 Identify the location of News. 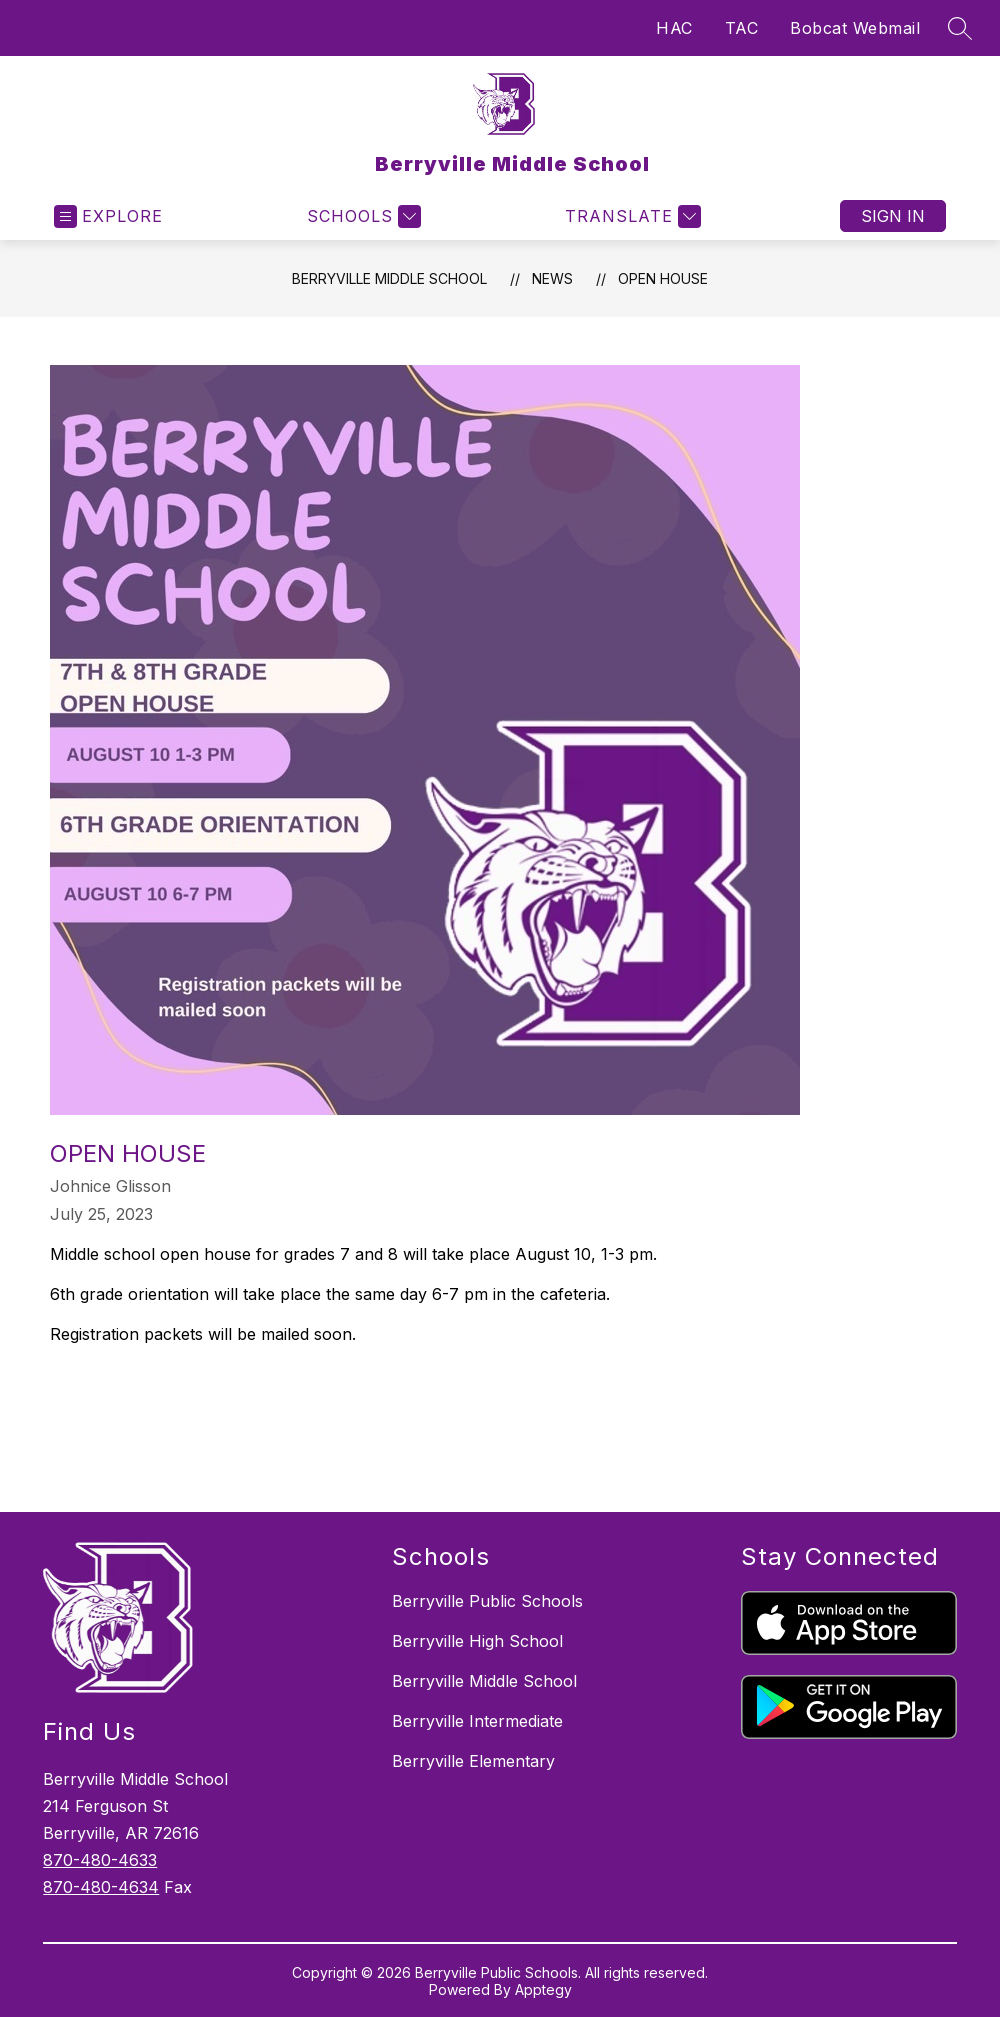
(552, 278).